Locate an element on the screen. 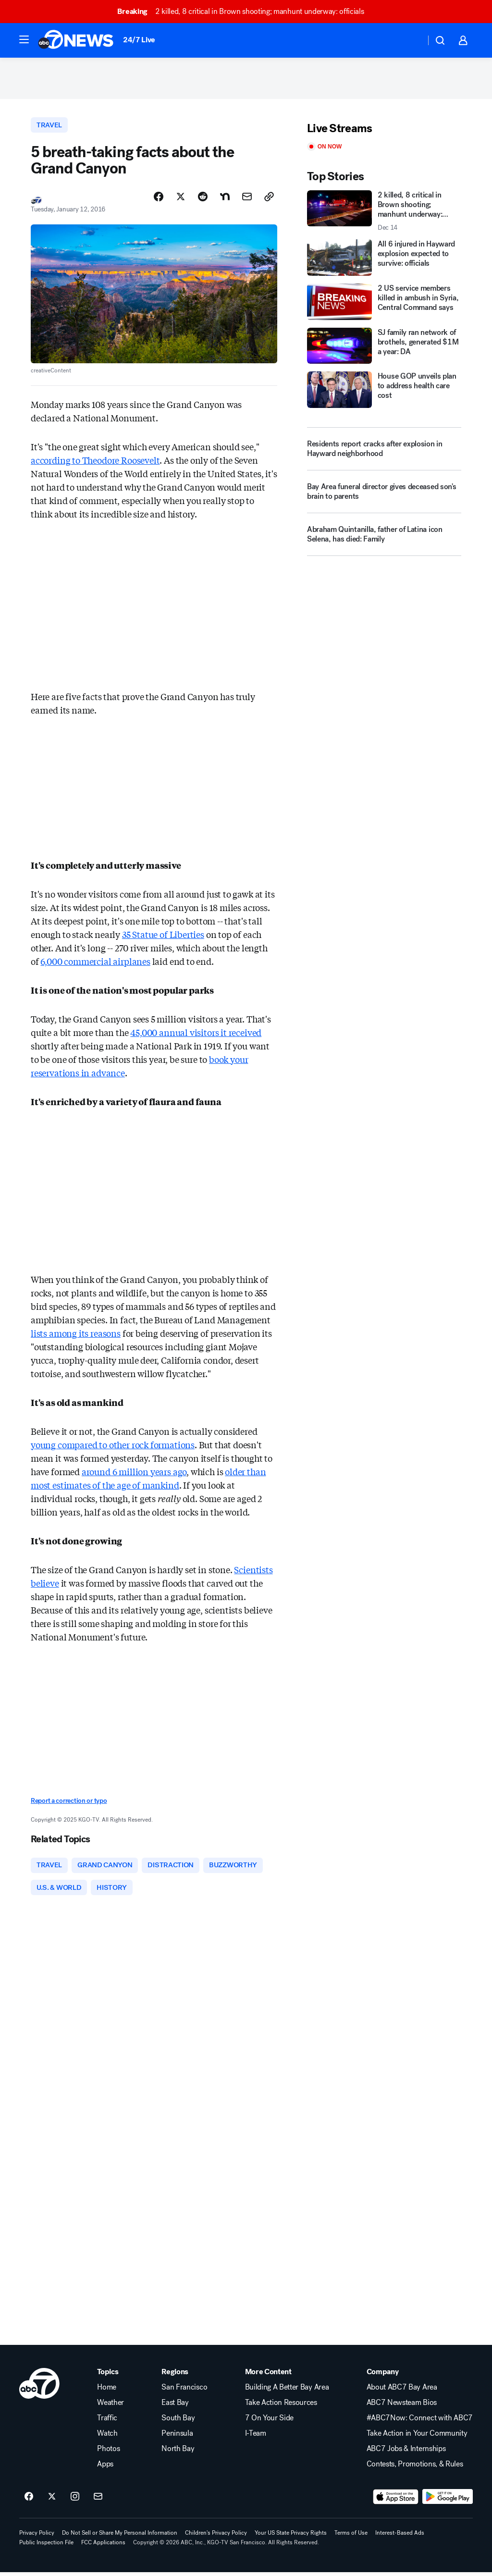  [Bay Area funeral director gives deceased son's brain to parents] is located at coordinates (384, 498).